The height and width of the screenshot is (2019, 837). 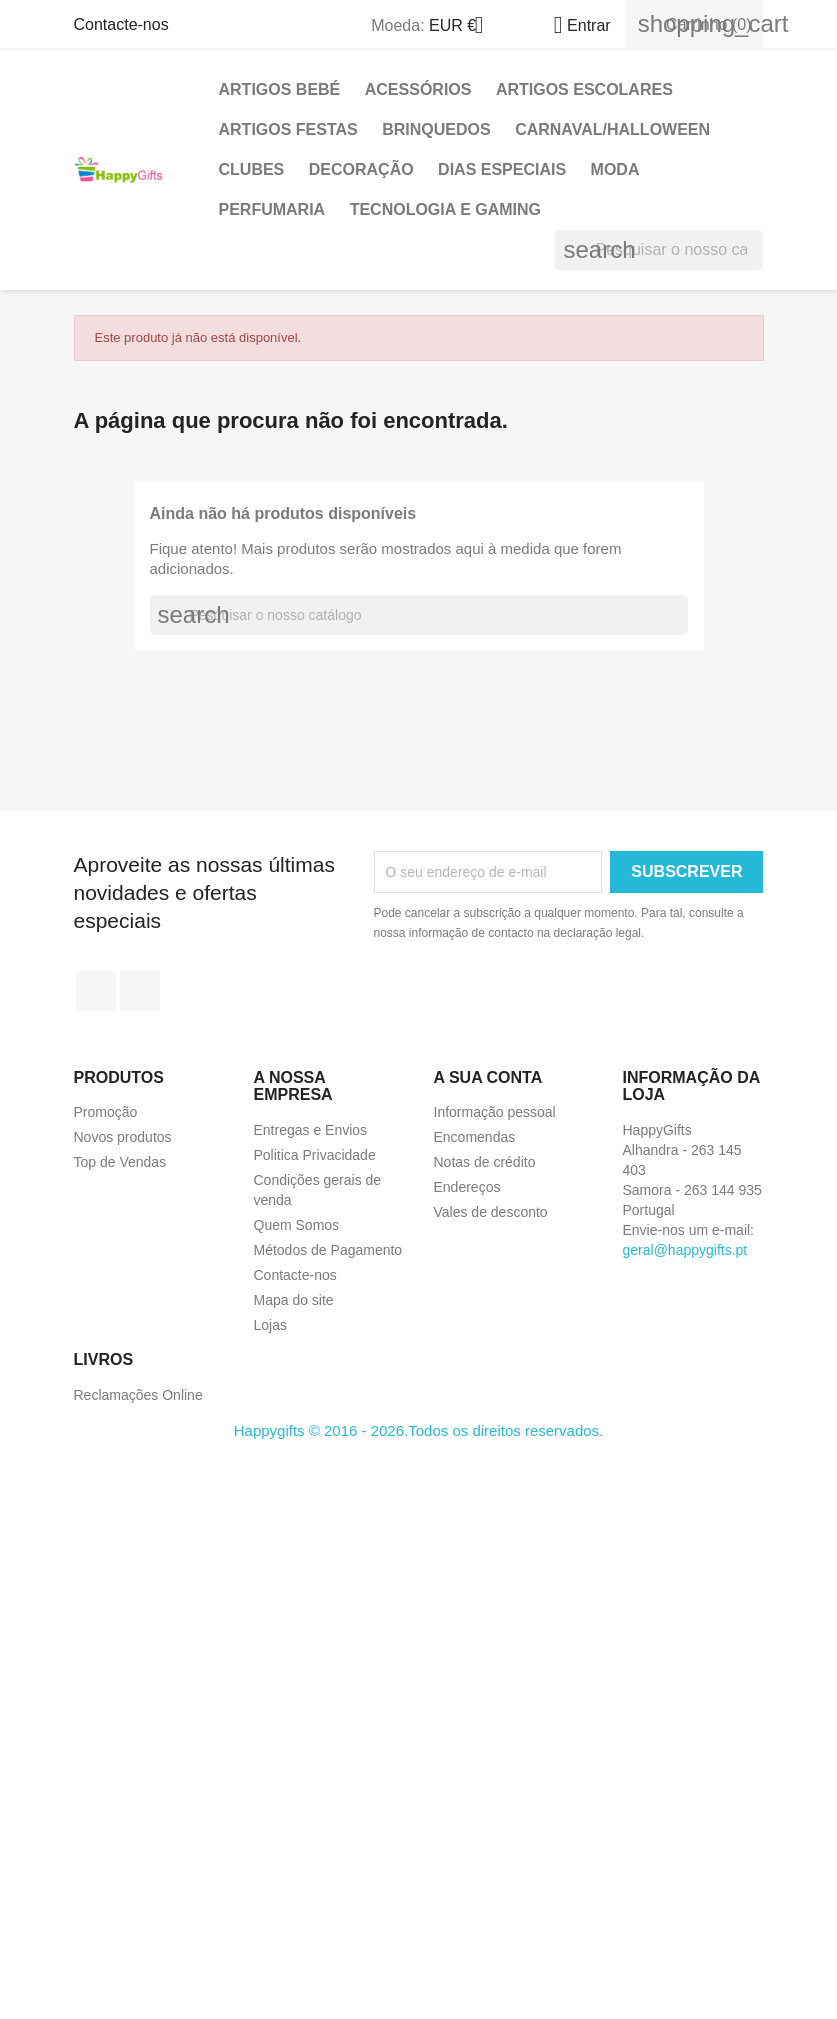 I want to click on Happygifts © 2016 - 2026.Todos os direitos reservados., so click(x=419, y=1430).